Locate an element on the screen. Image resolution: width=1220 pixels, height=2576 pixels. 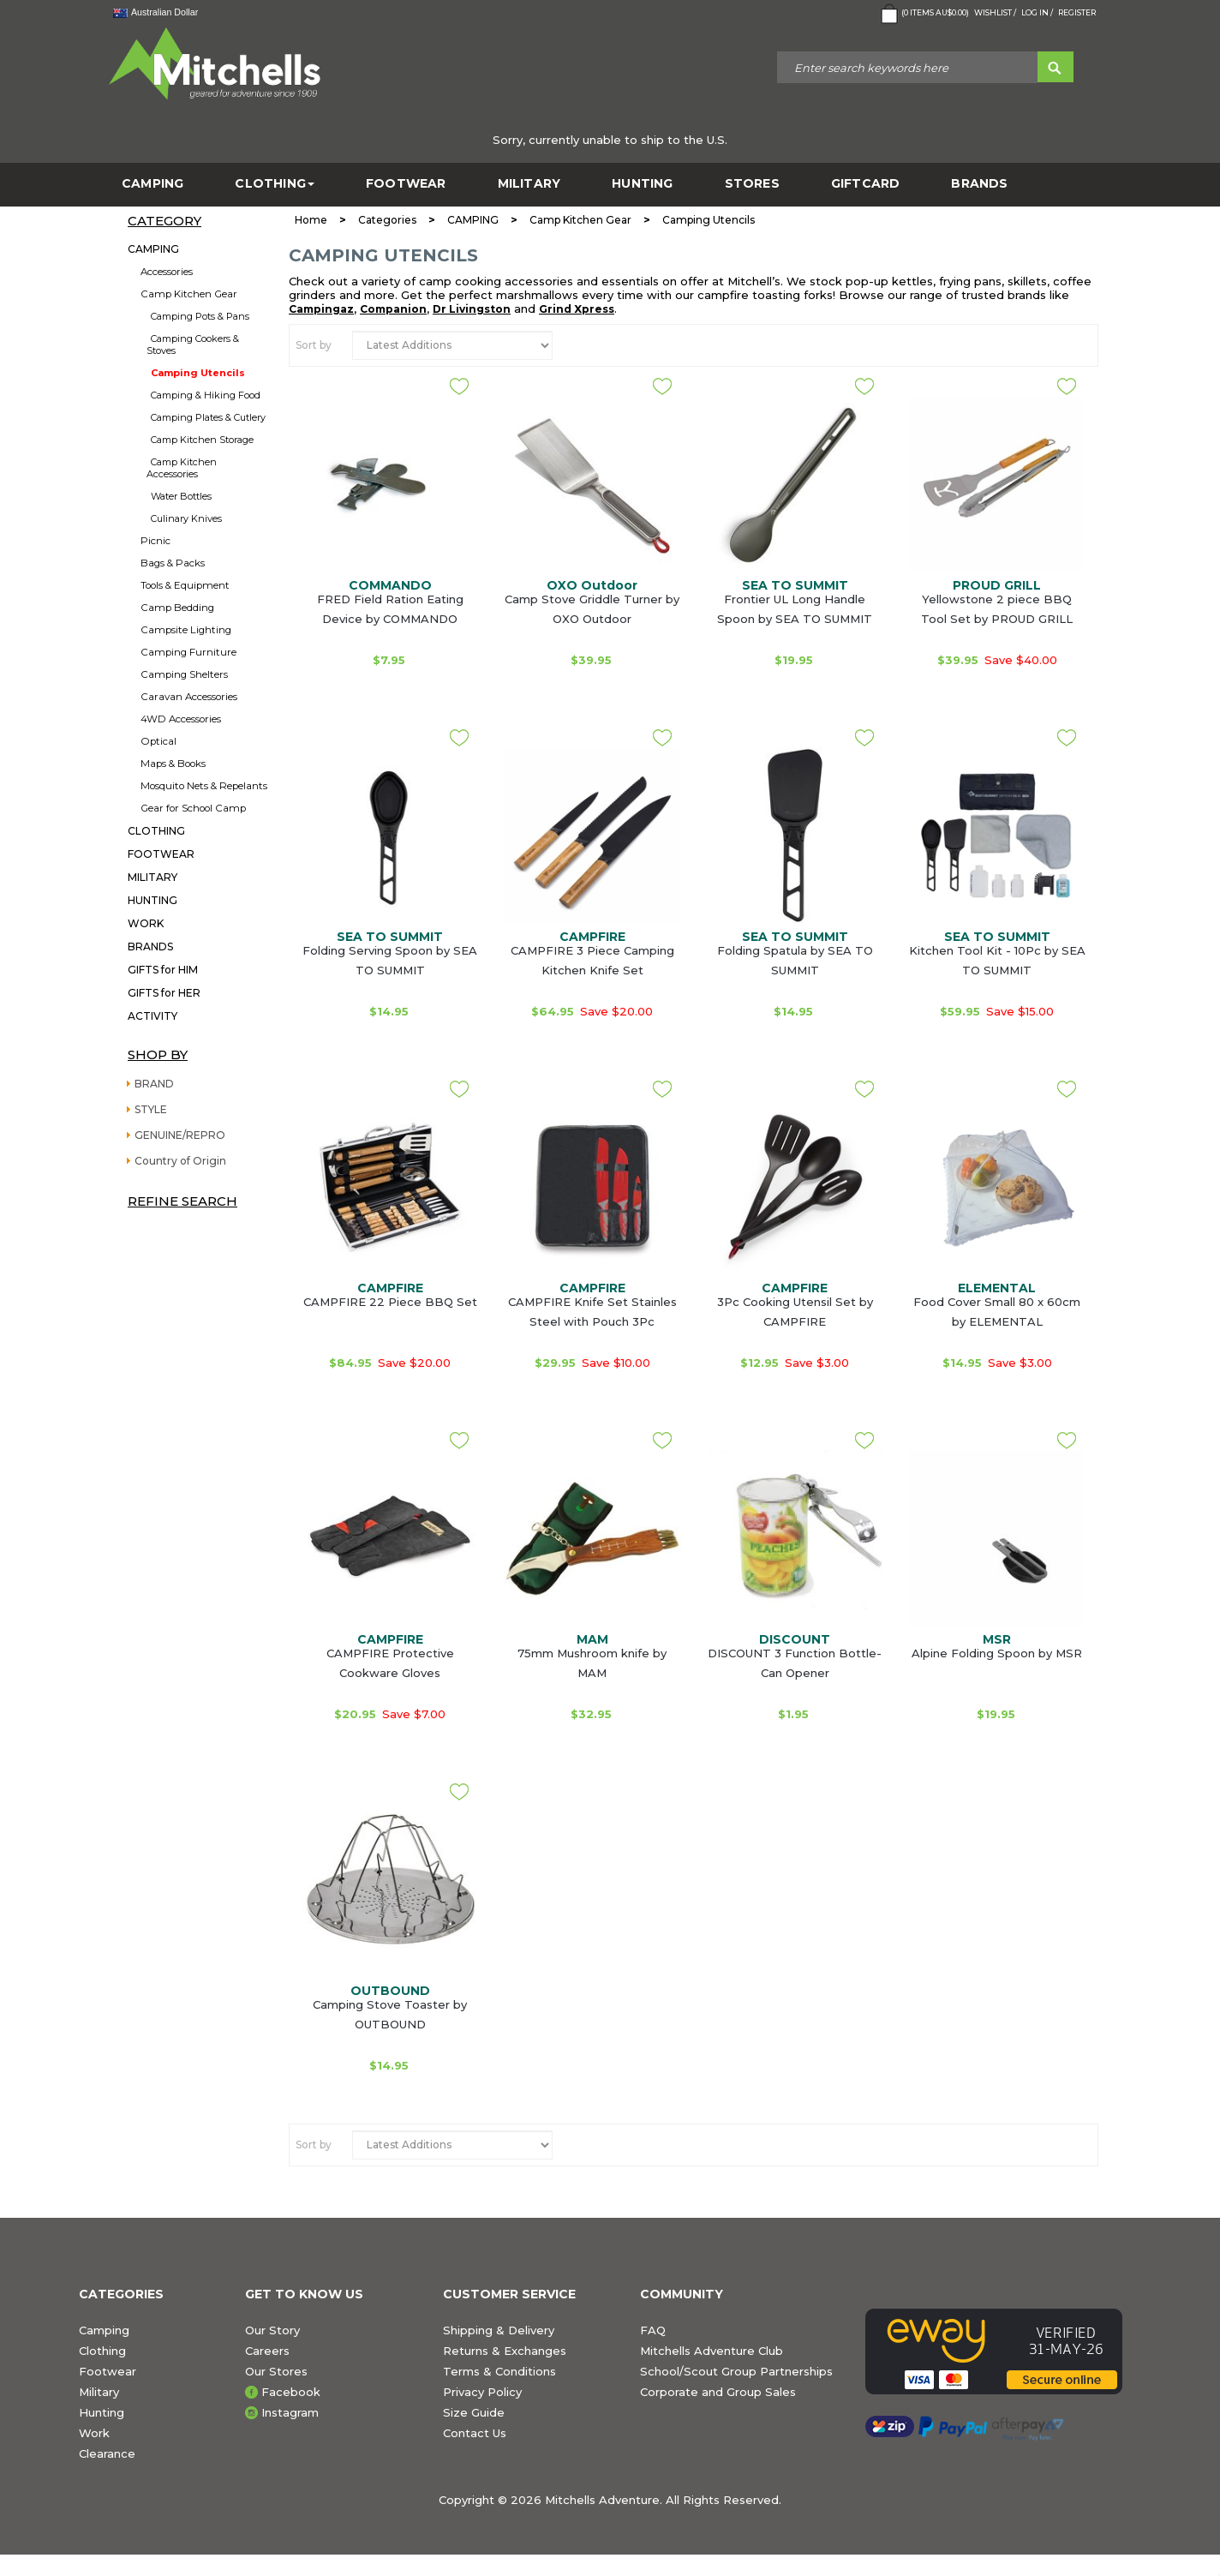
Camping & Hiking Food is located at coordinates (205, 395).